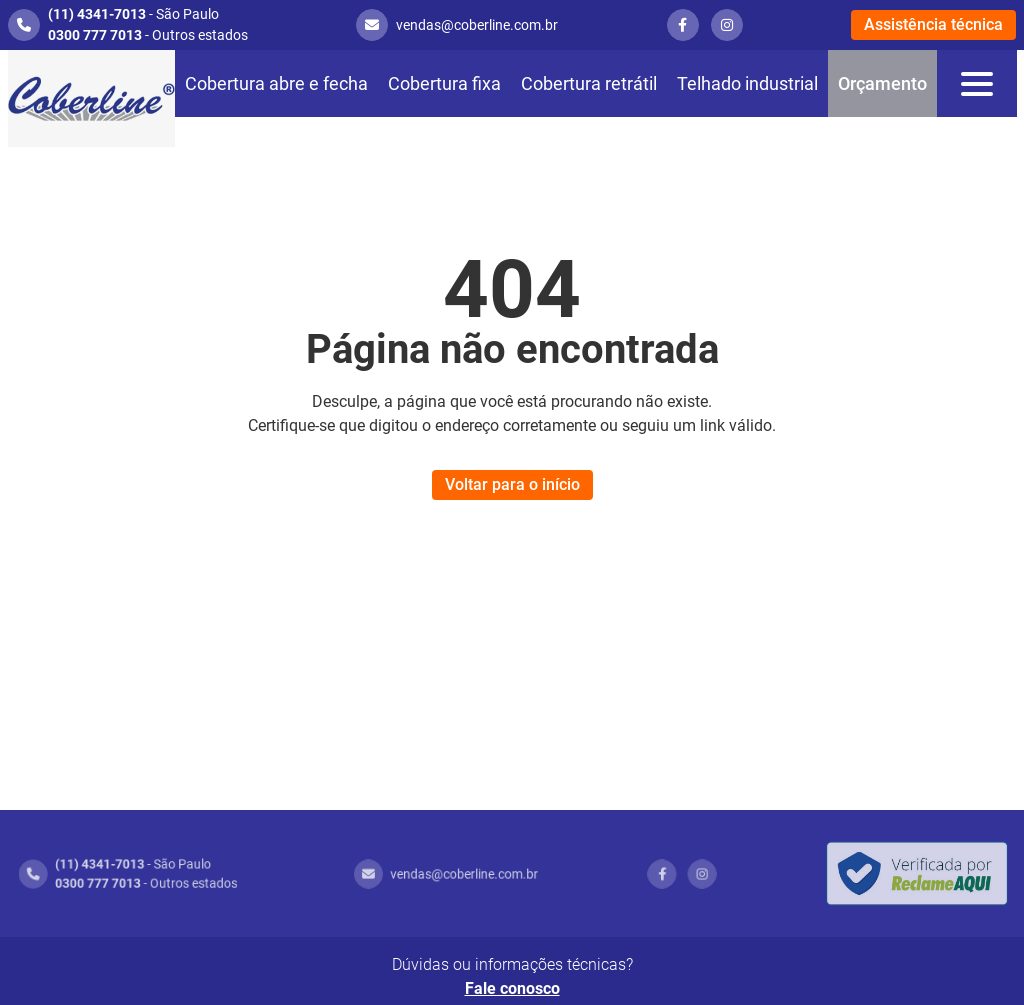  What do you see at coordinates (133, 14) in the screenshot?
I see `- São Paulo` at bounding box center [133, 14].